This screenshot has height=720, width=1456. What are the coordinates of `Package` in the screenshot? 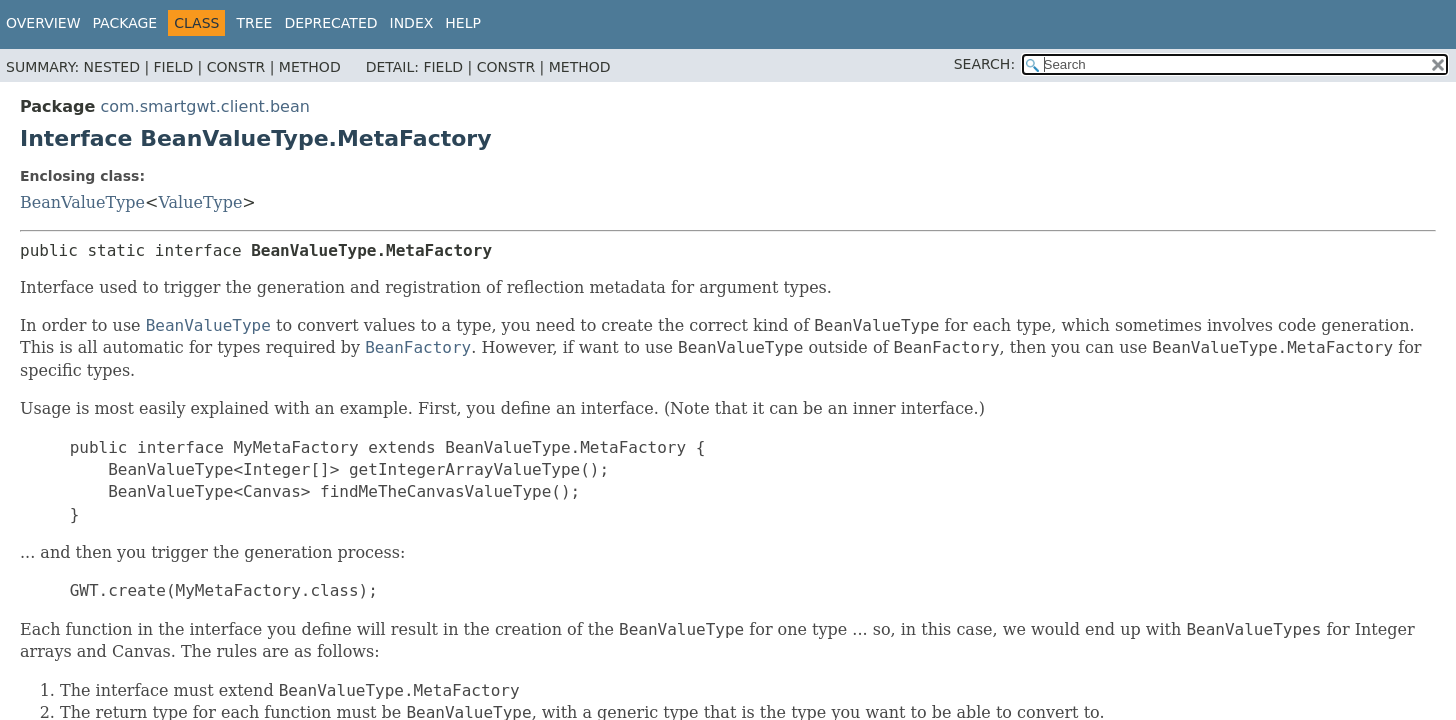 It's located at (125, 23).